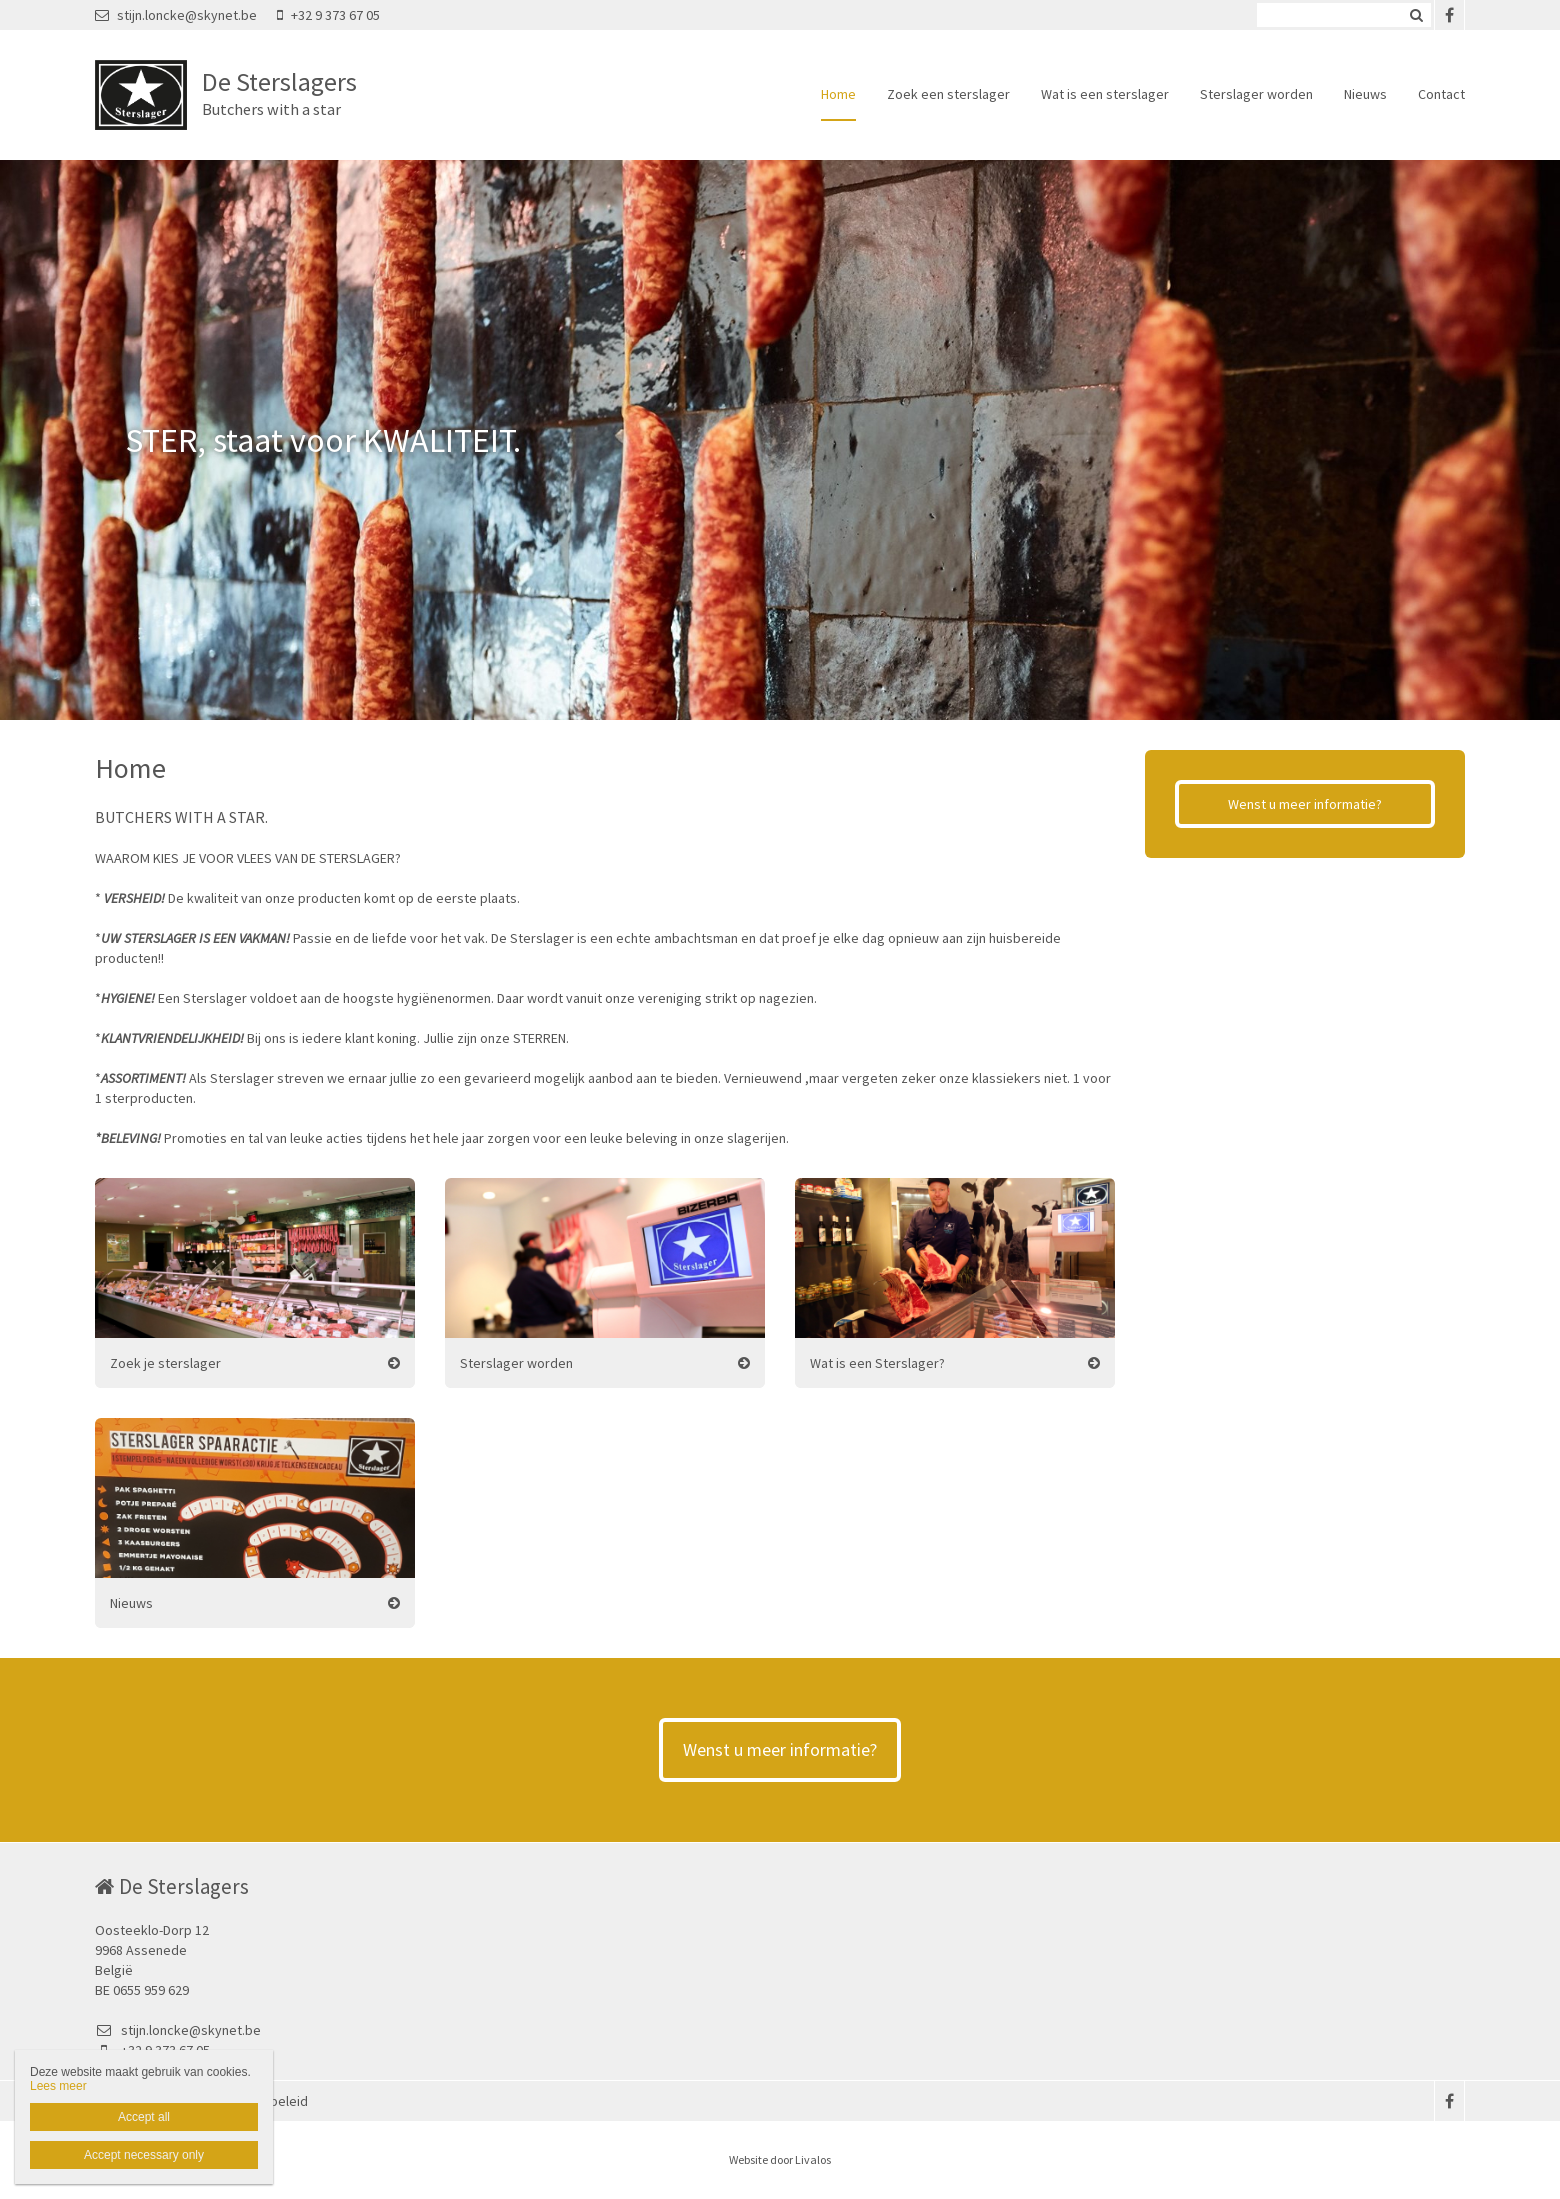  I want to click on Wenst u meer informatie?, so click(1305, 804).